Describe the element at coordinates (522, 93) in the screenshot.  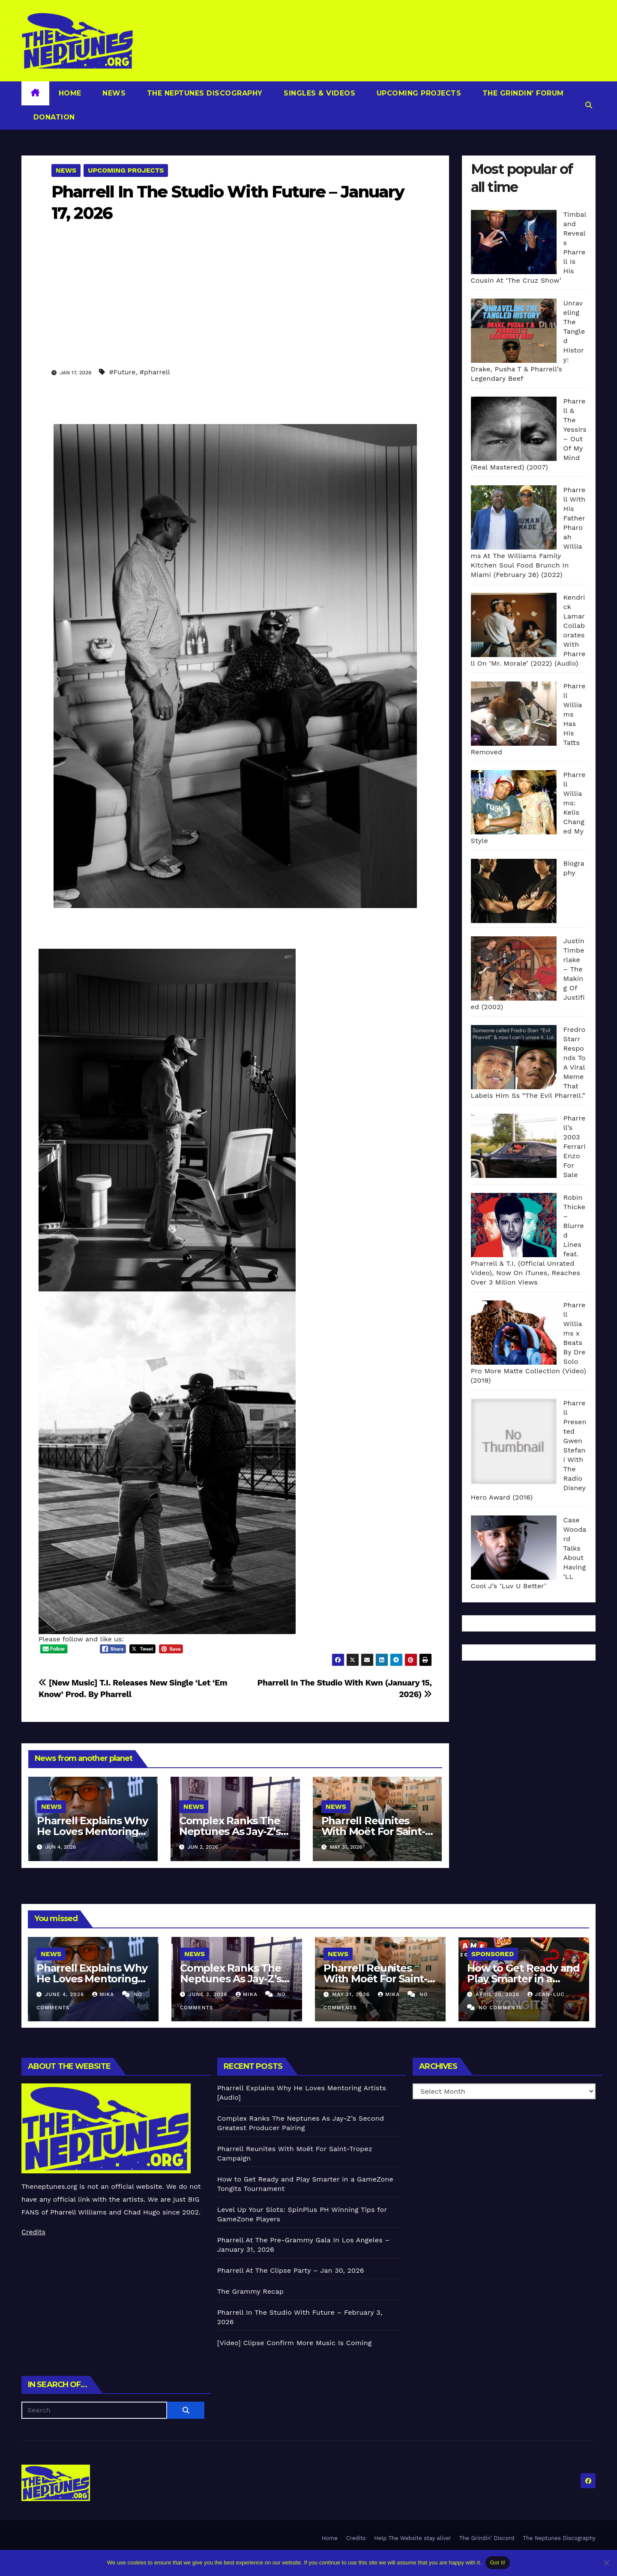
I see `The Grindin’ Forum` at that location.